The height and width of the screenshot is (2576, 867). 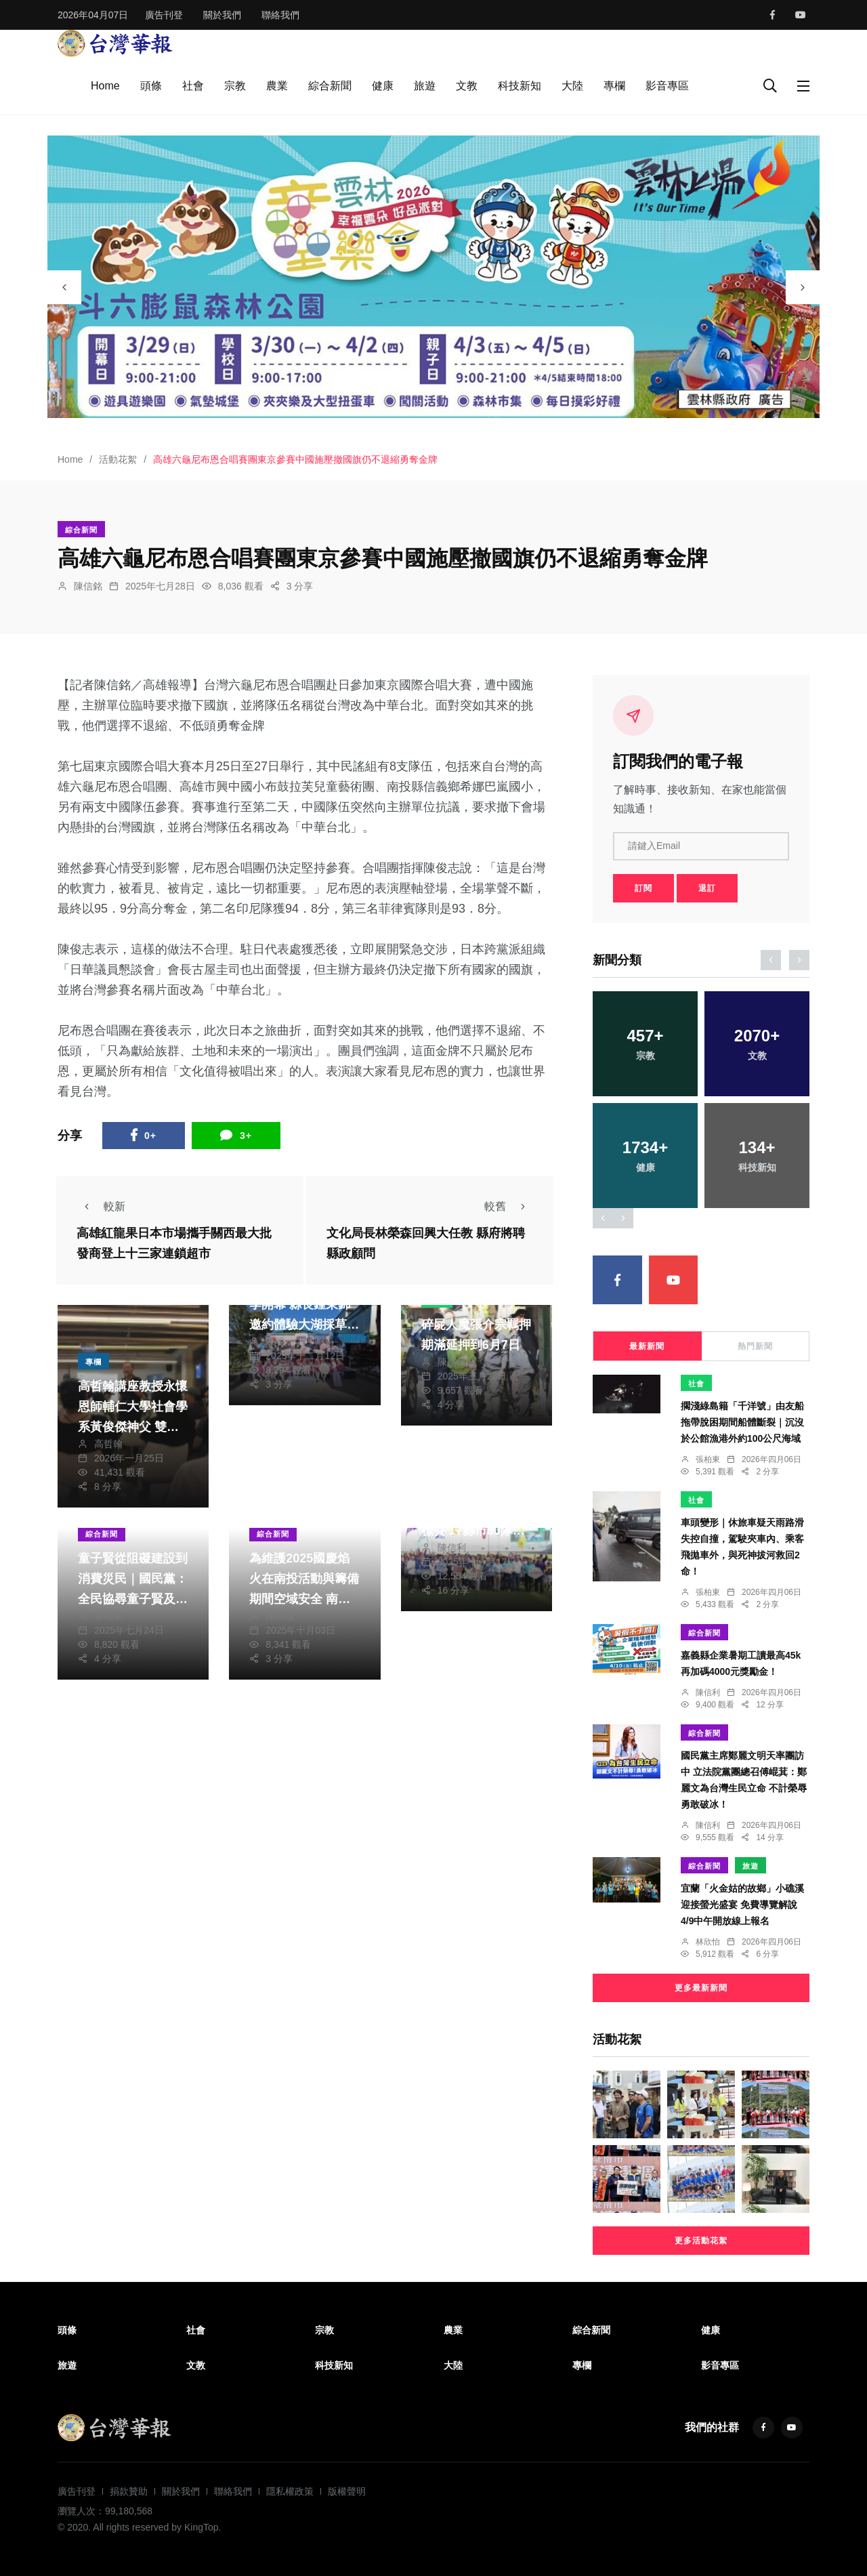 What do you see at coordinates (347, 2491) in the screenshot?
I see `版權聲明` at bounding box center [347, 2491].